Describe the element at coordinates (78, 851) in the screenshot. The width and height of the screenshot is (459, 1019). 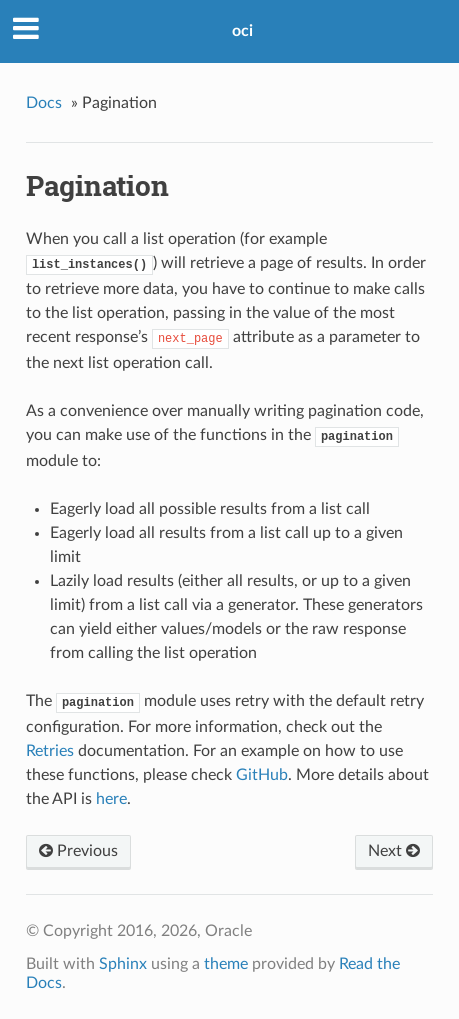
I see `Previous` at that location.